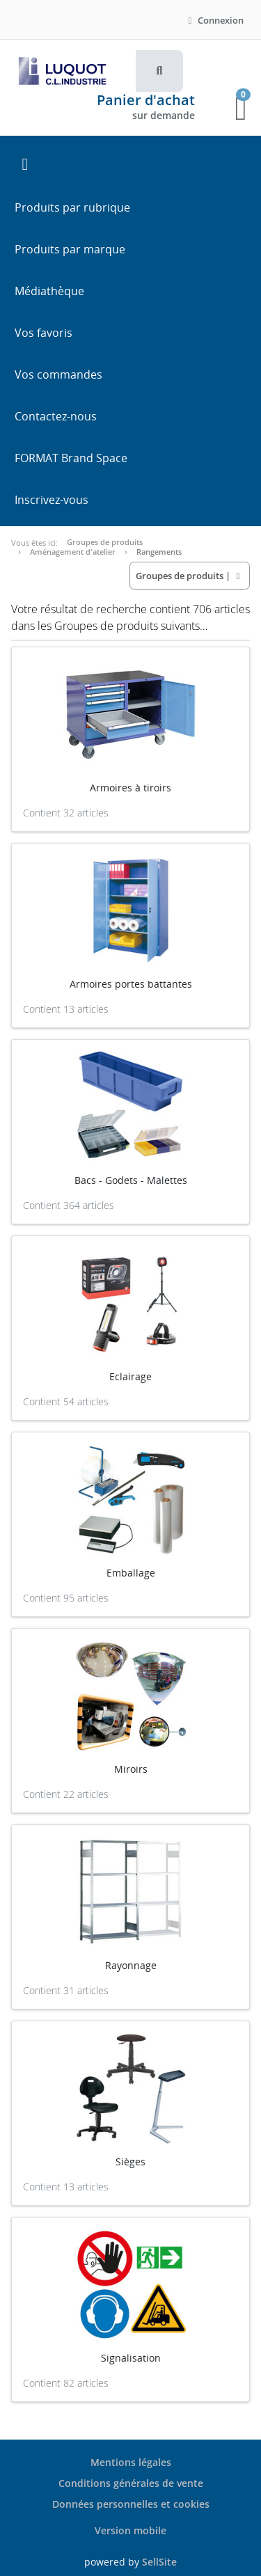 The image size is (261, 2576). I want to click on Rangements, so click(159, 551).